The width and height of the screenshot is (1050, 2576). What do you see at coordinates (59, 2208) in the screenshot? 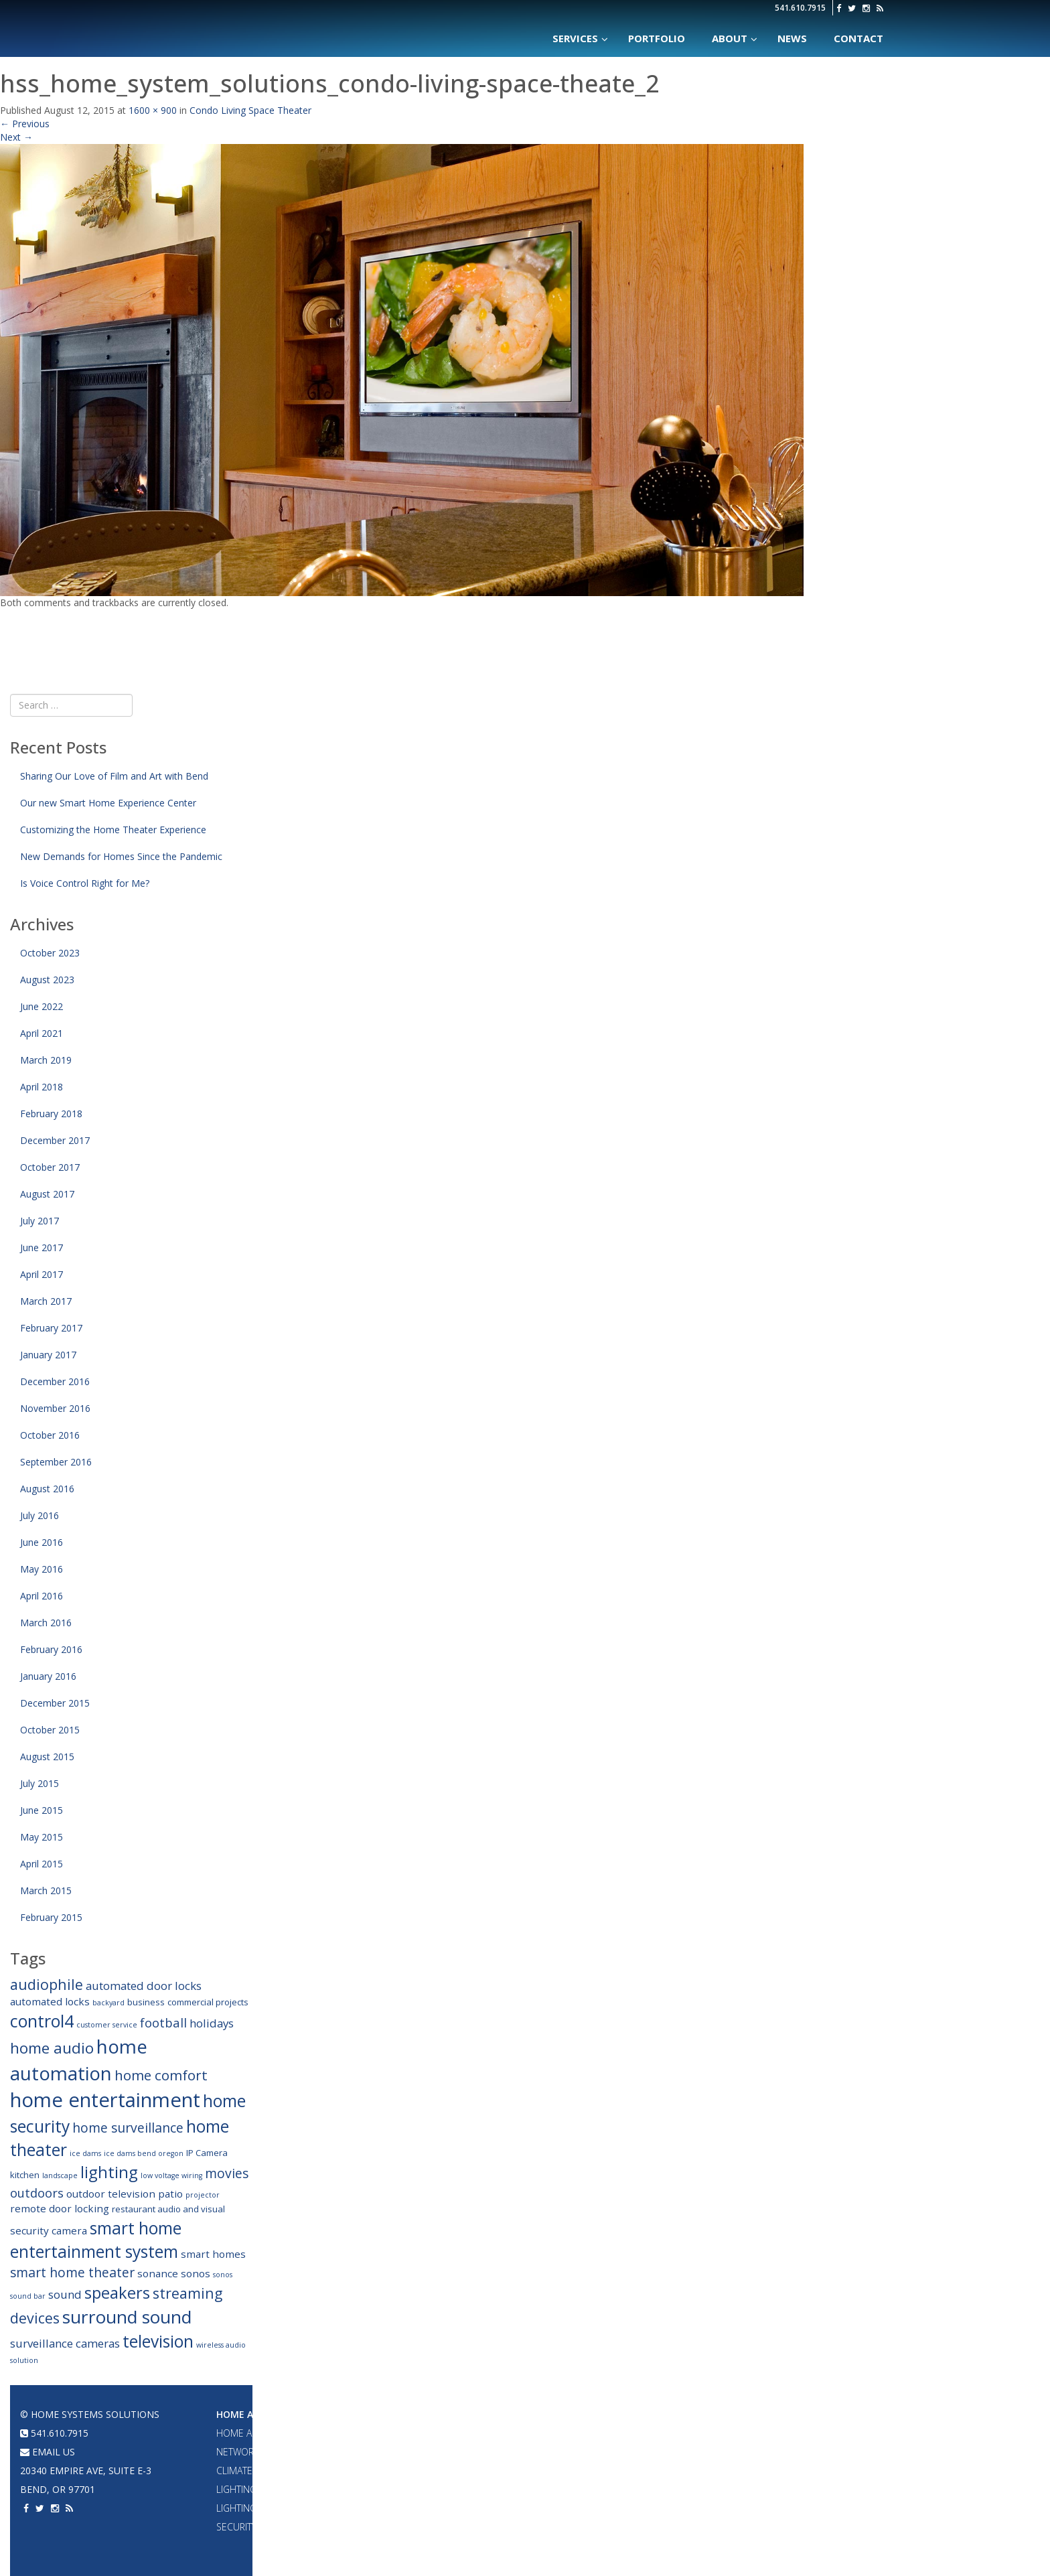
I see `remote door locking [remote door locking (4 items)]` at bounding box center [59, 2208].